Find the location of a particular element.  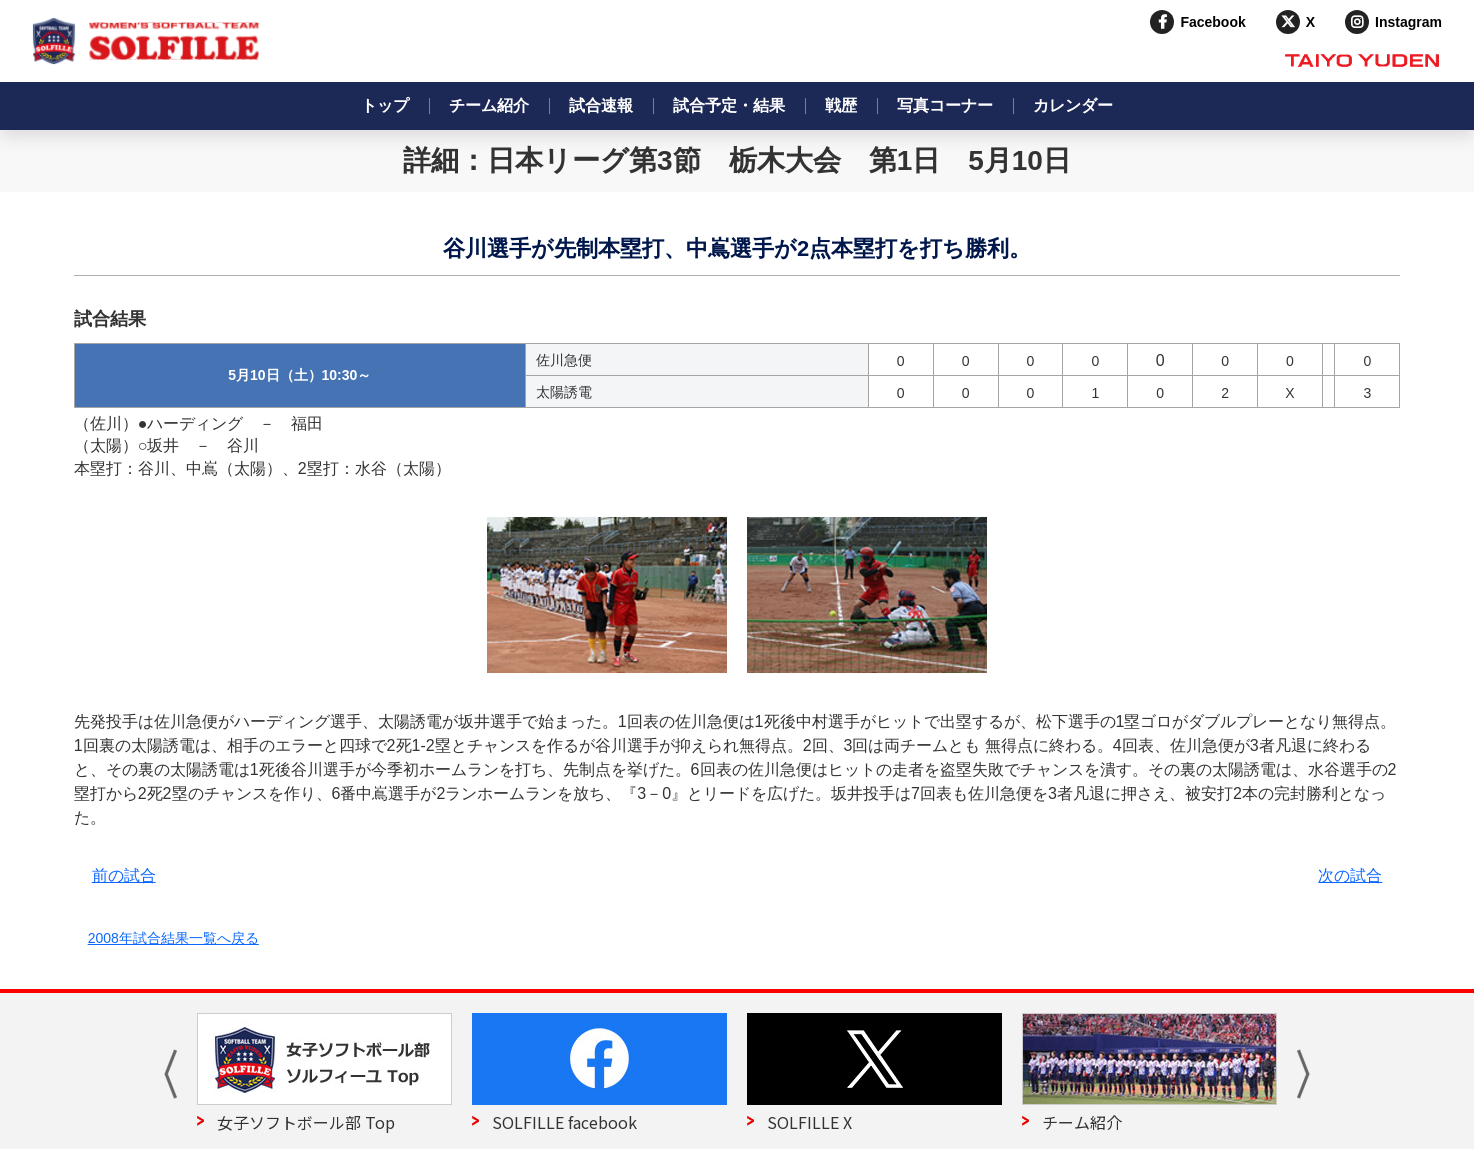

SOLFILLE facebook is located at coordinates (564, 1122).